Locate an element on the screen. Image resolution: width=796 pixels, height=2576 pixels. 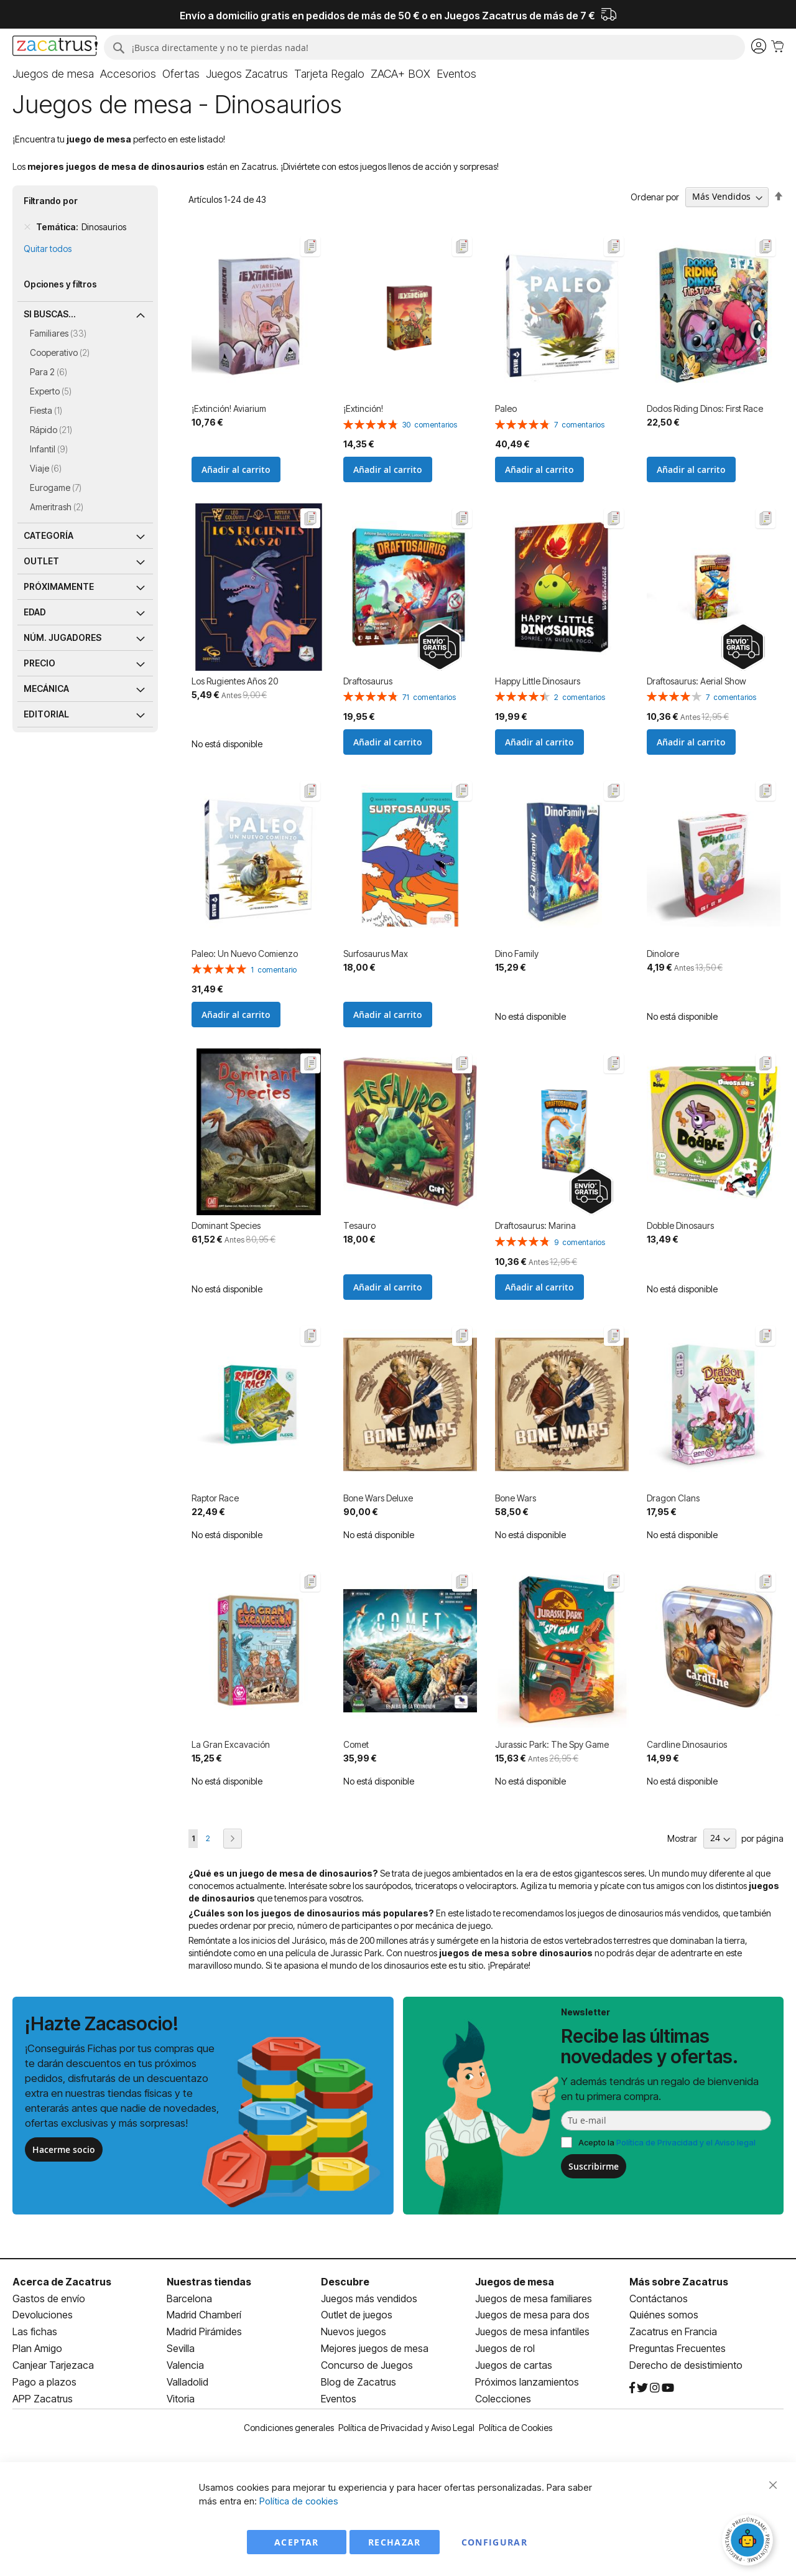
Tesauro is located at coordinates (359, 1225).